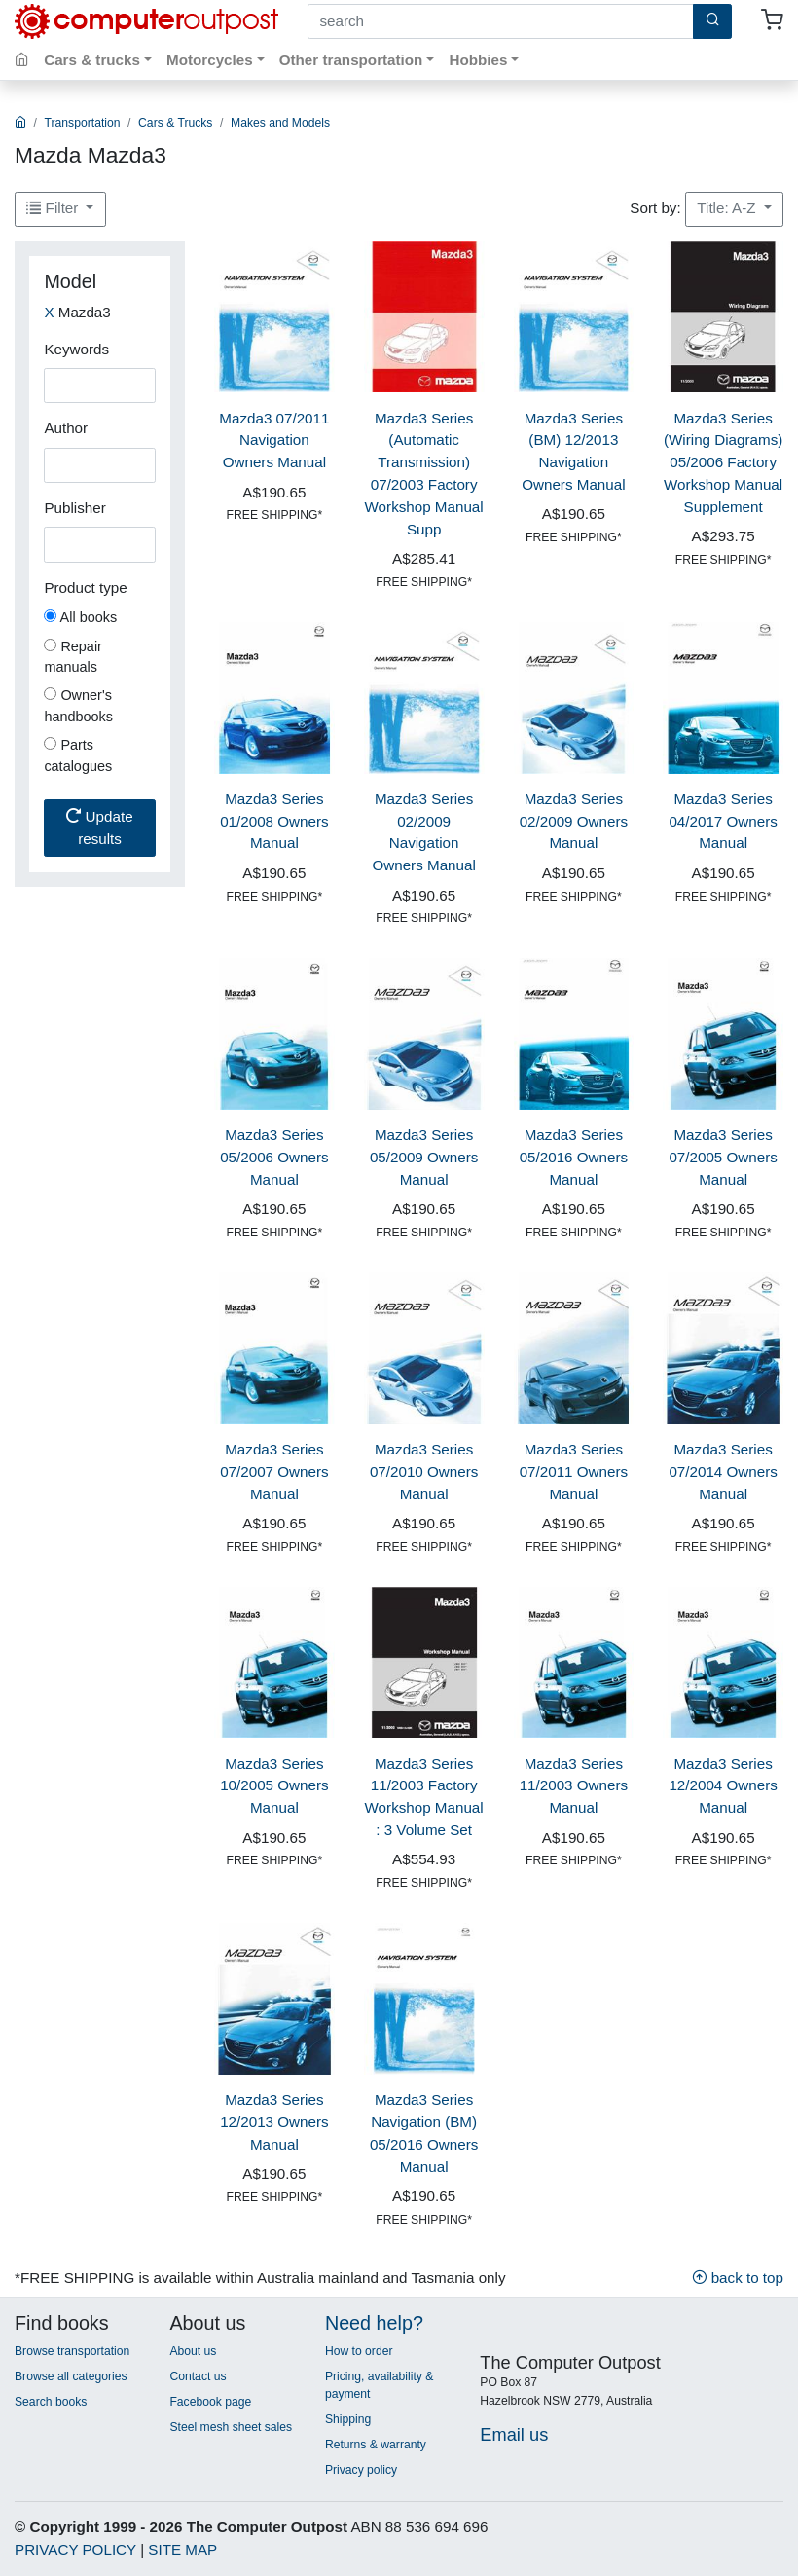  Describe the element at coordinates (274, 1157) in the screenshot. I see `Mazda3 Series 05/2006 Owners Manual` at that location.